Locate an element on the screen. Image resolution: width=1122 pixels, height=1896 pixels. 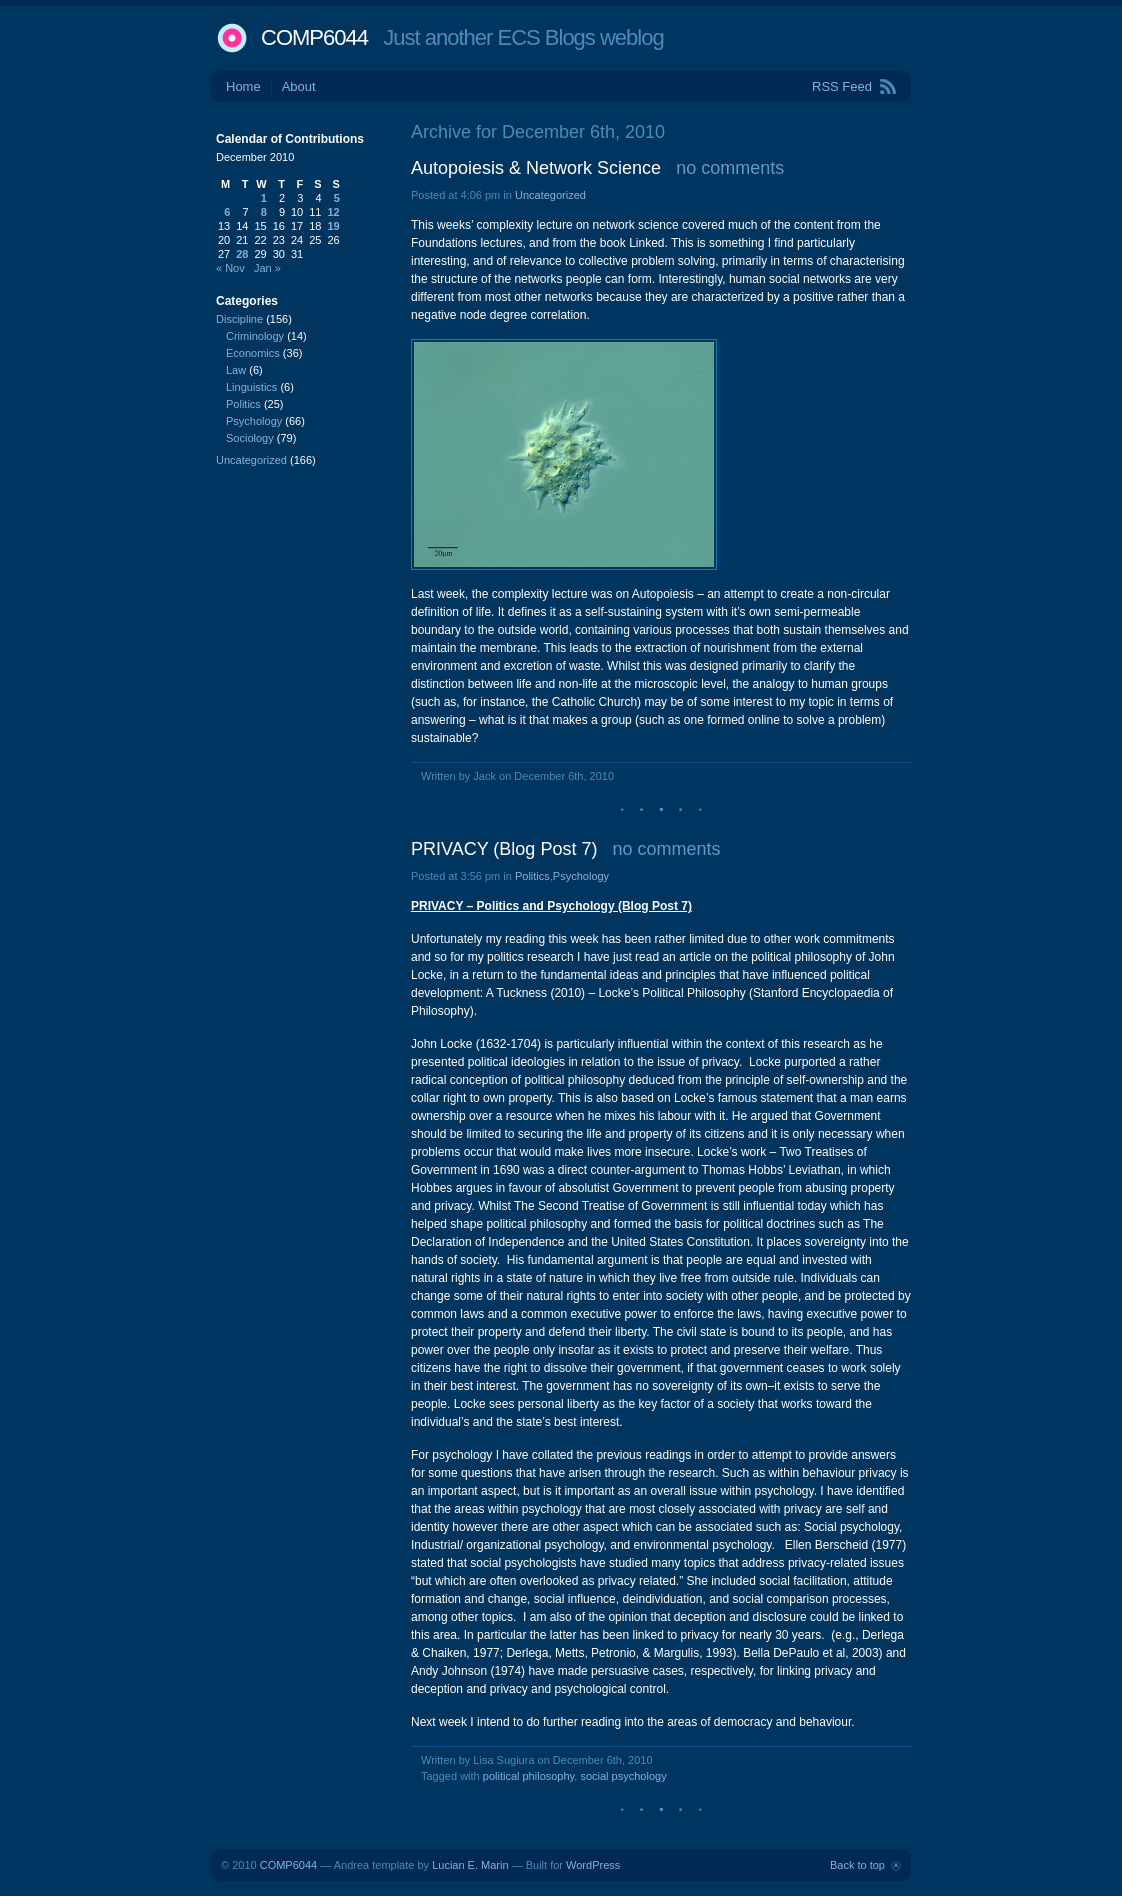
no comments is located at coordinates (730, 168).